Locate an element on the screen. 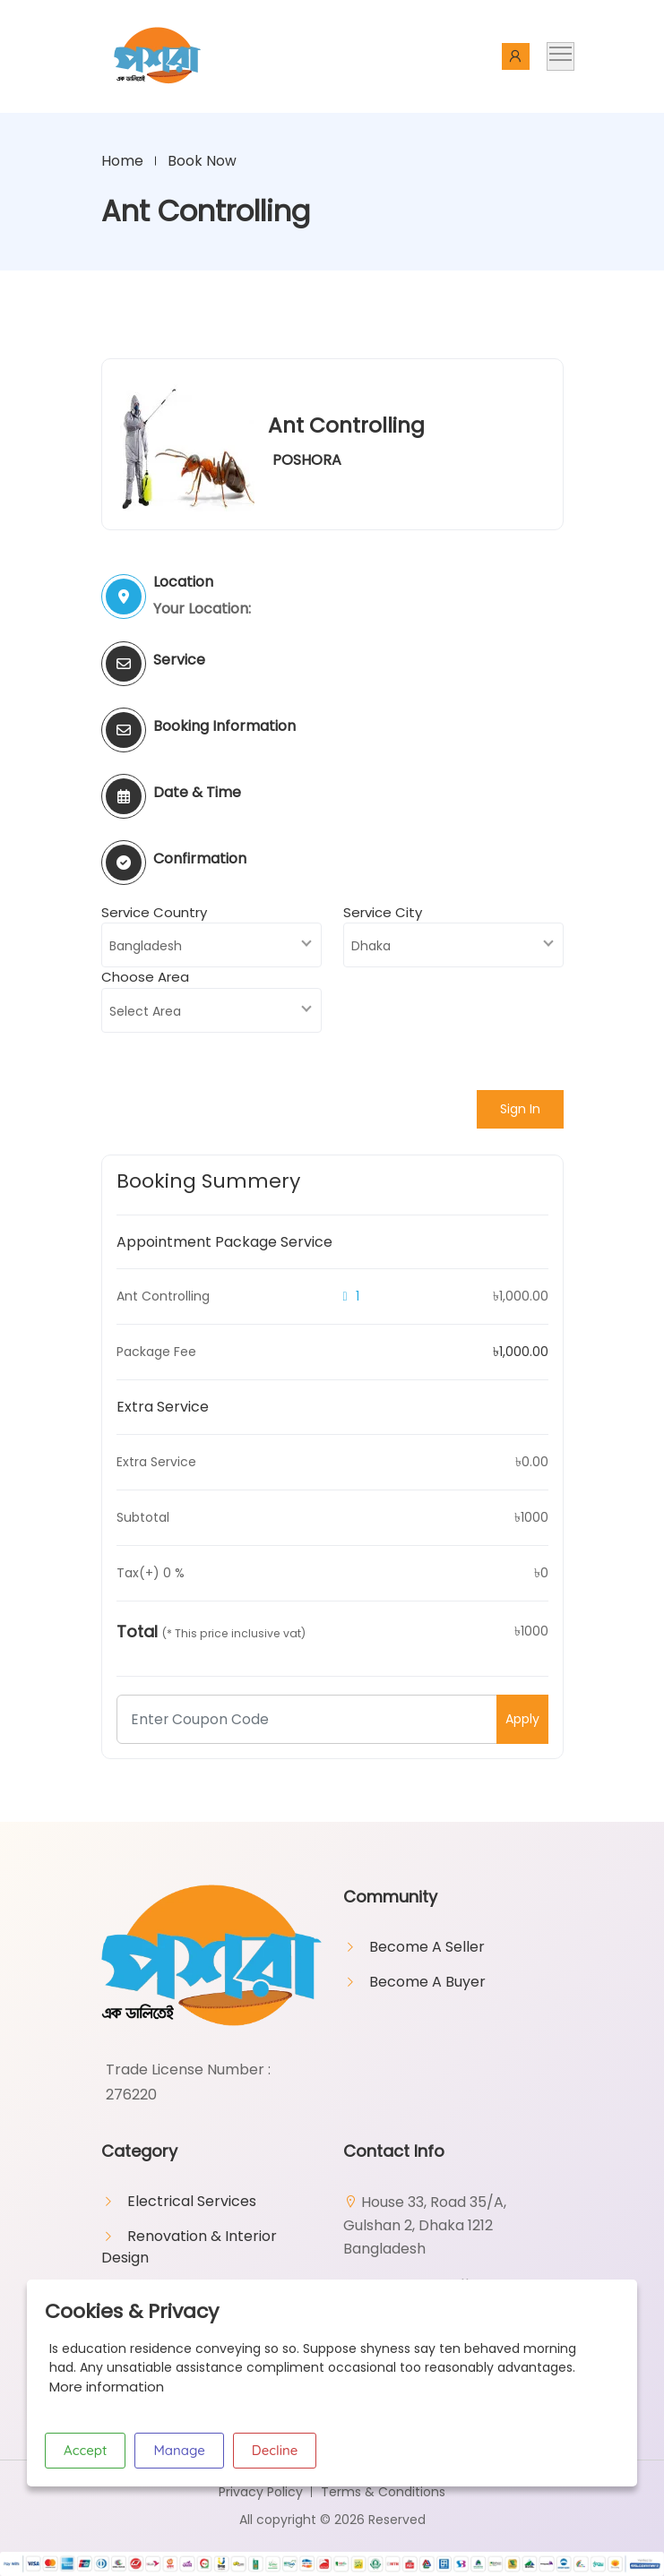 This screenshot has height=2576, width=664. Accept is located at coordinates (85, 2450).